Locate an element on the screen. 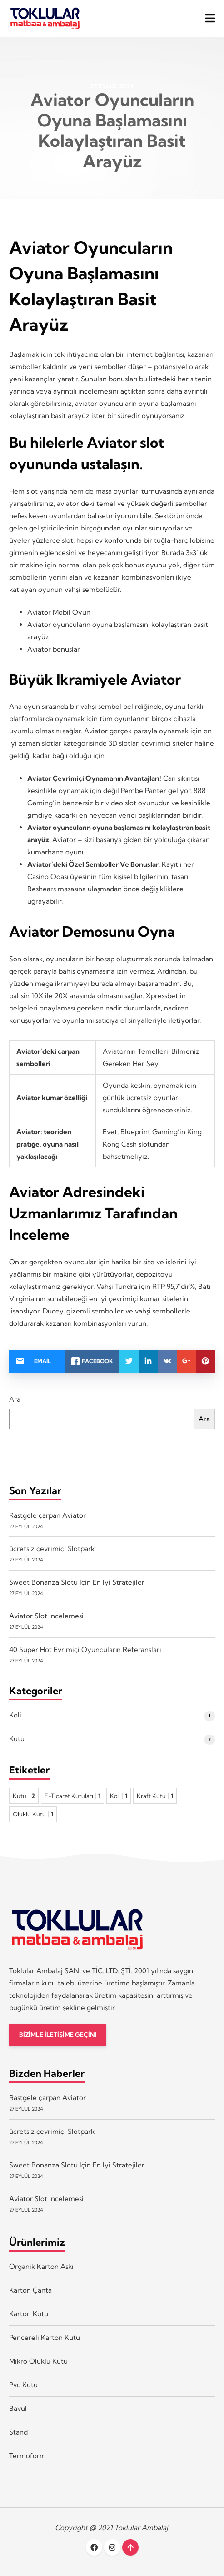  Bavul is located at coordinates (18, 2408).